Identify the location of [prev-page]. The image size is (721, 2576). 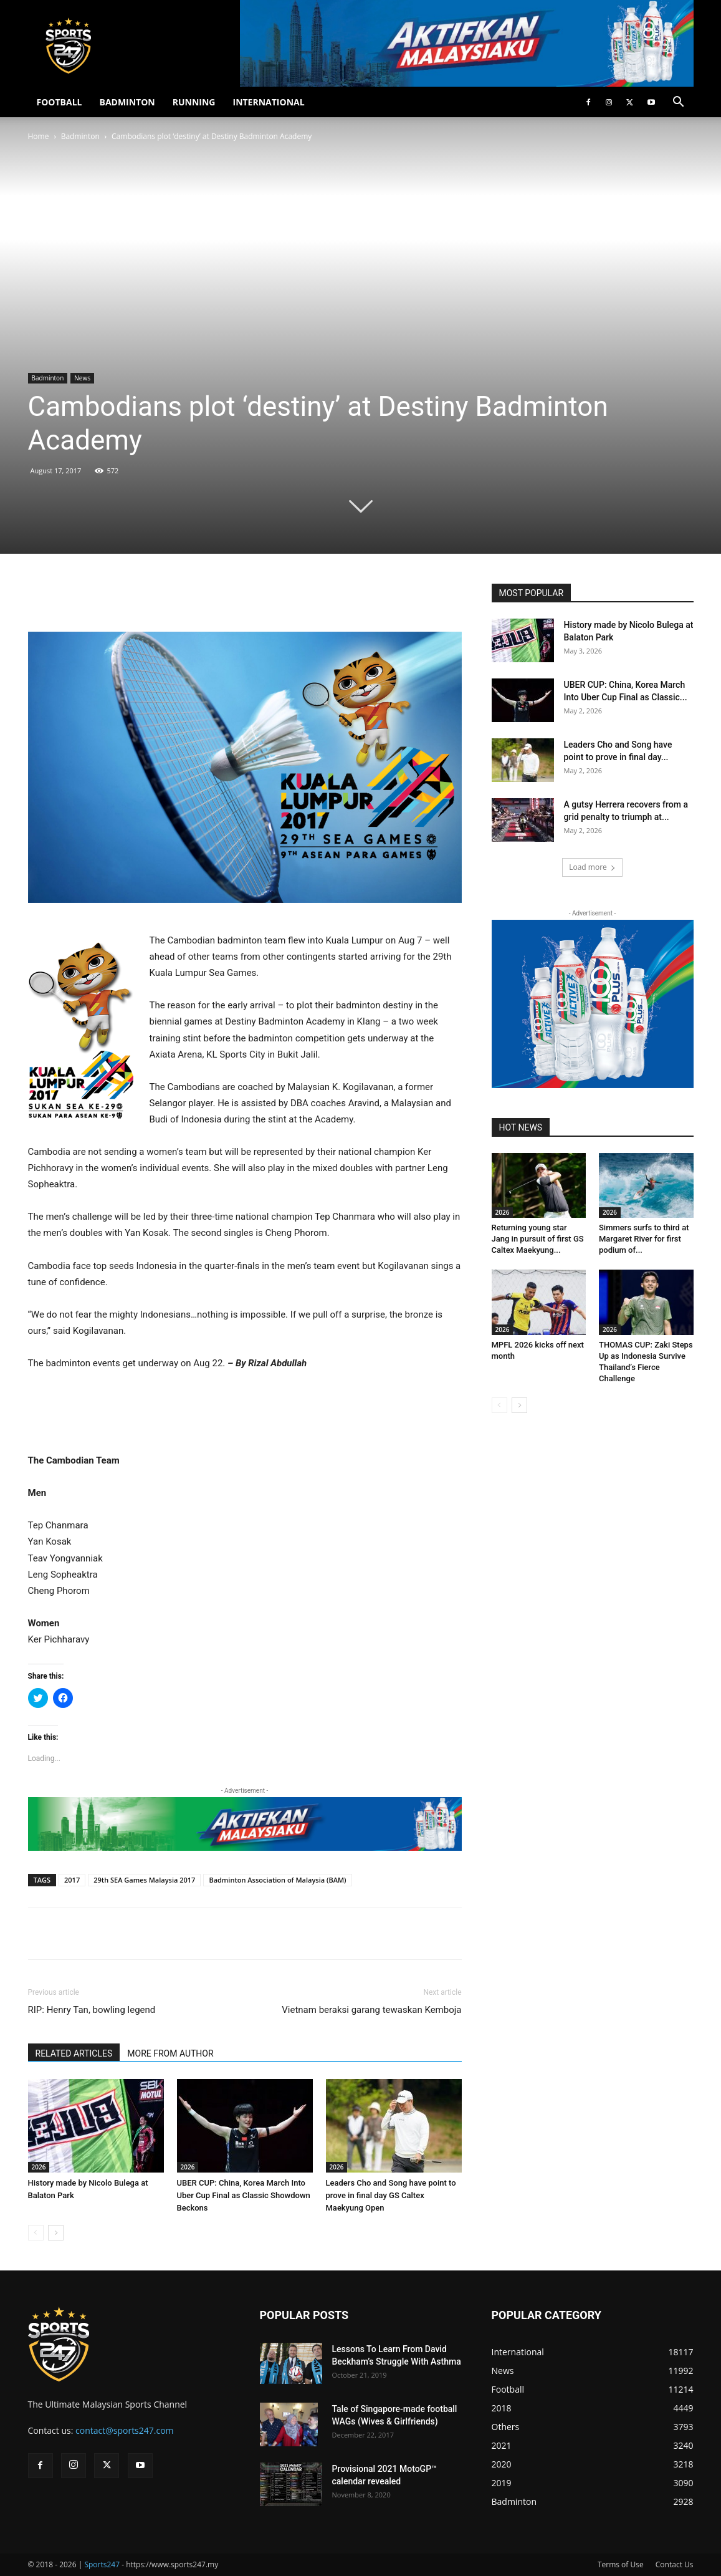
(36, 2233).